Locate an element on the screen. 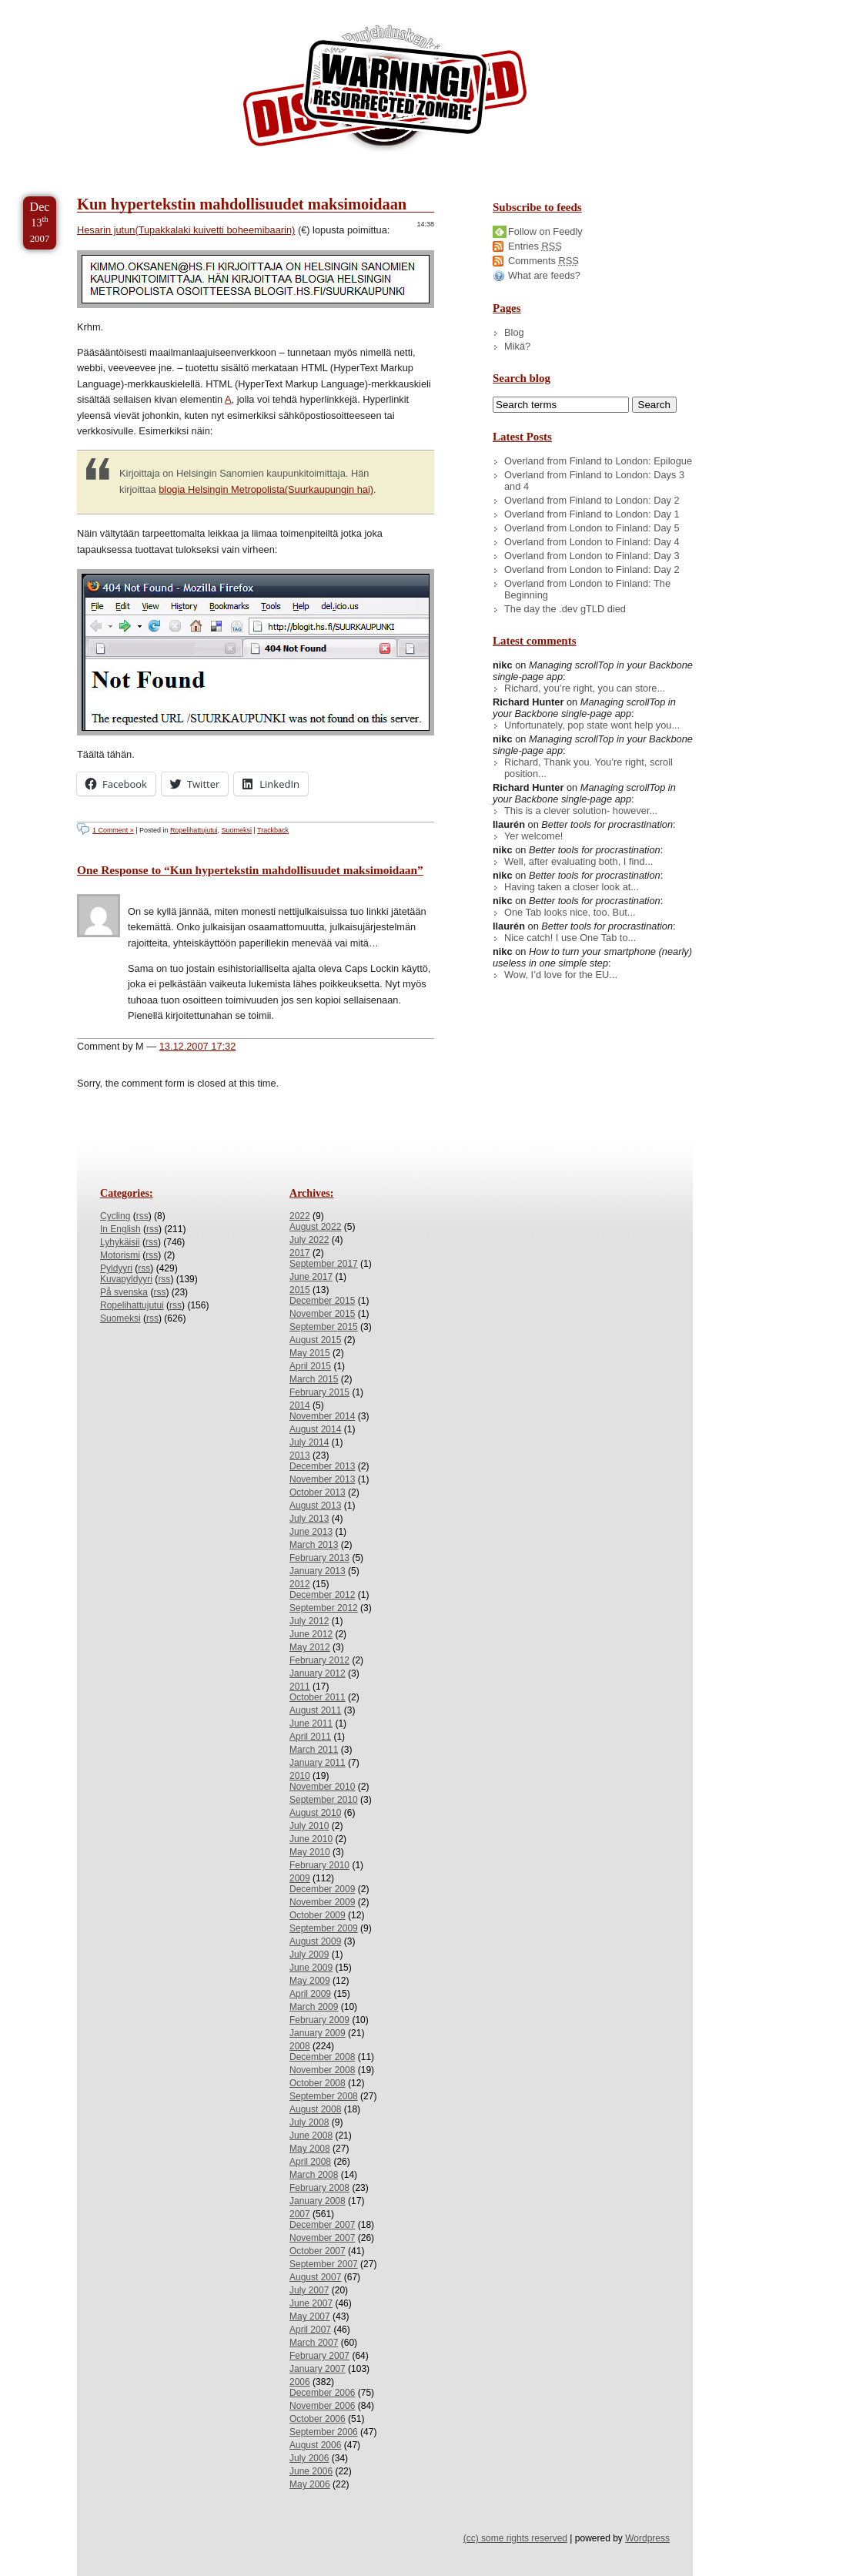 The image size is (866, 2576). Mikä? is located at coordinates (517, 346).